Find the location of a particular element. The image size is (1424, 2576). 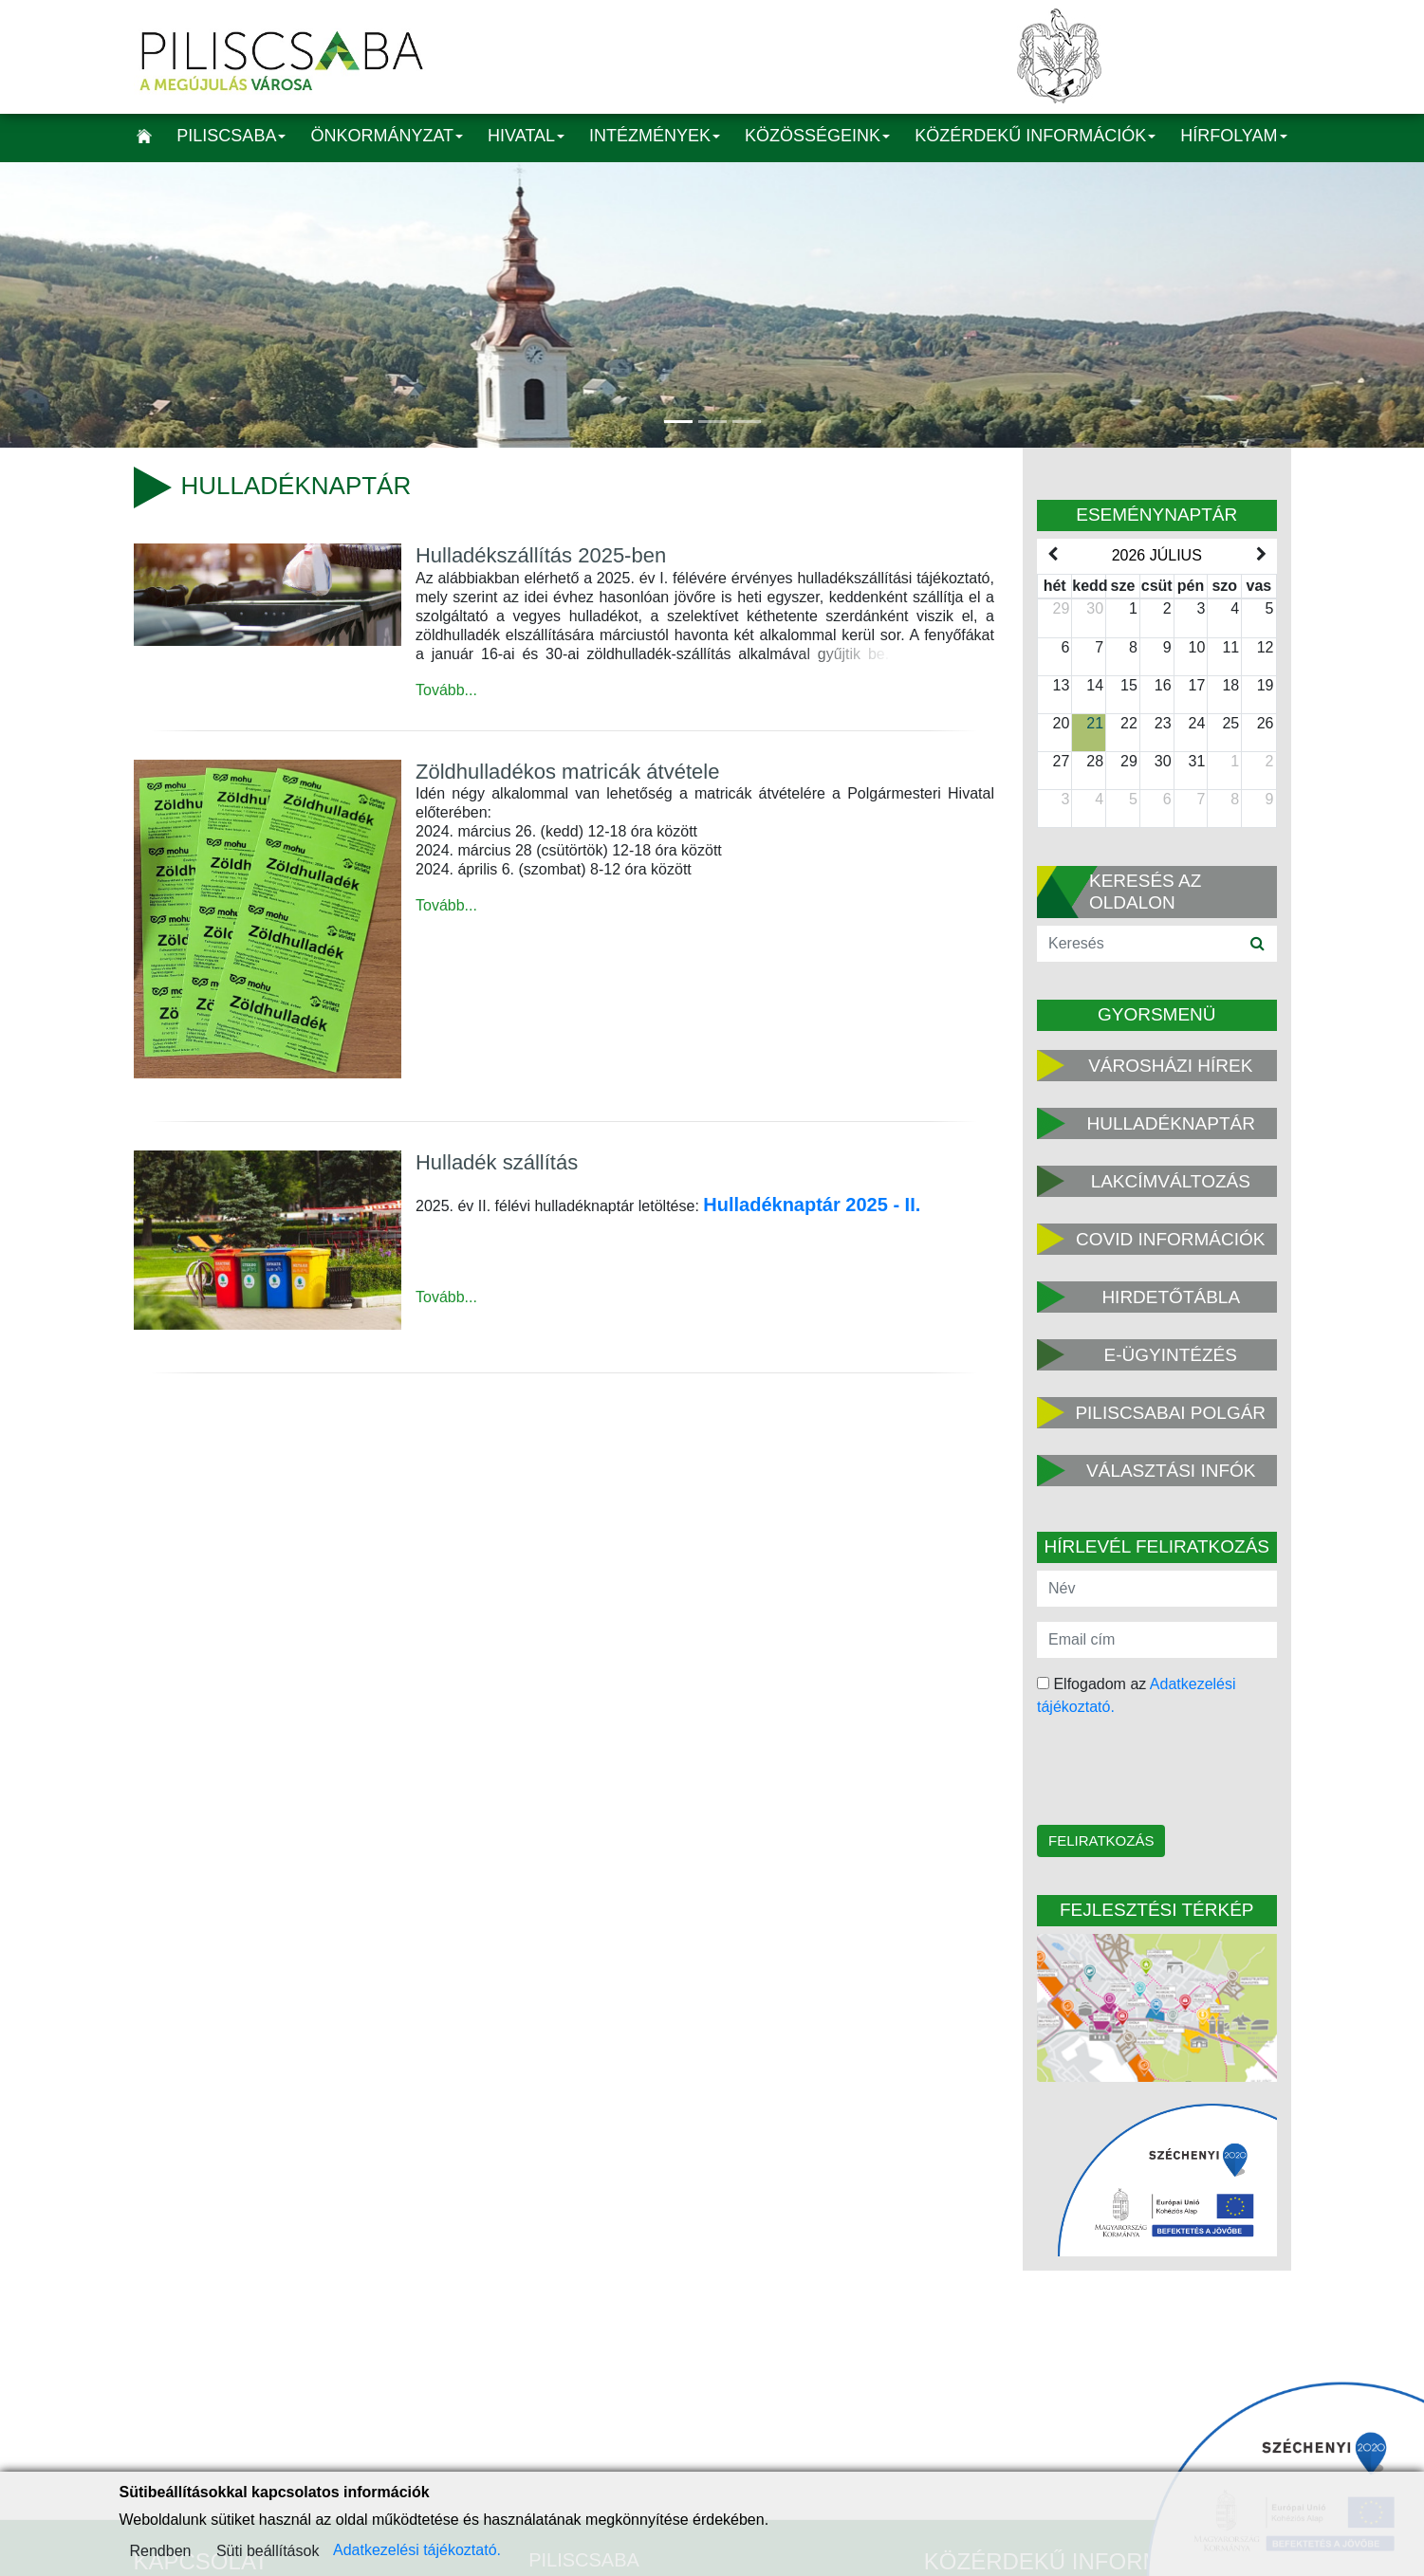

Hivatal is located at coordinates (526, 135).